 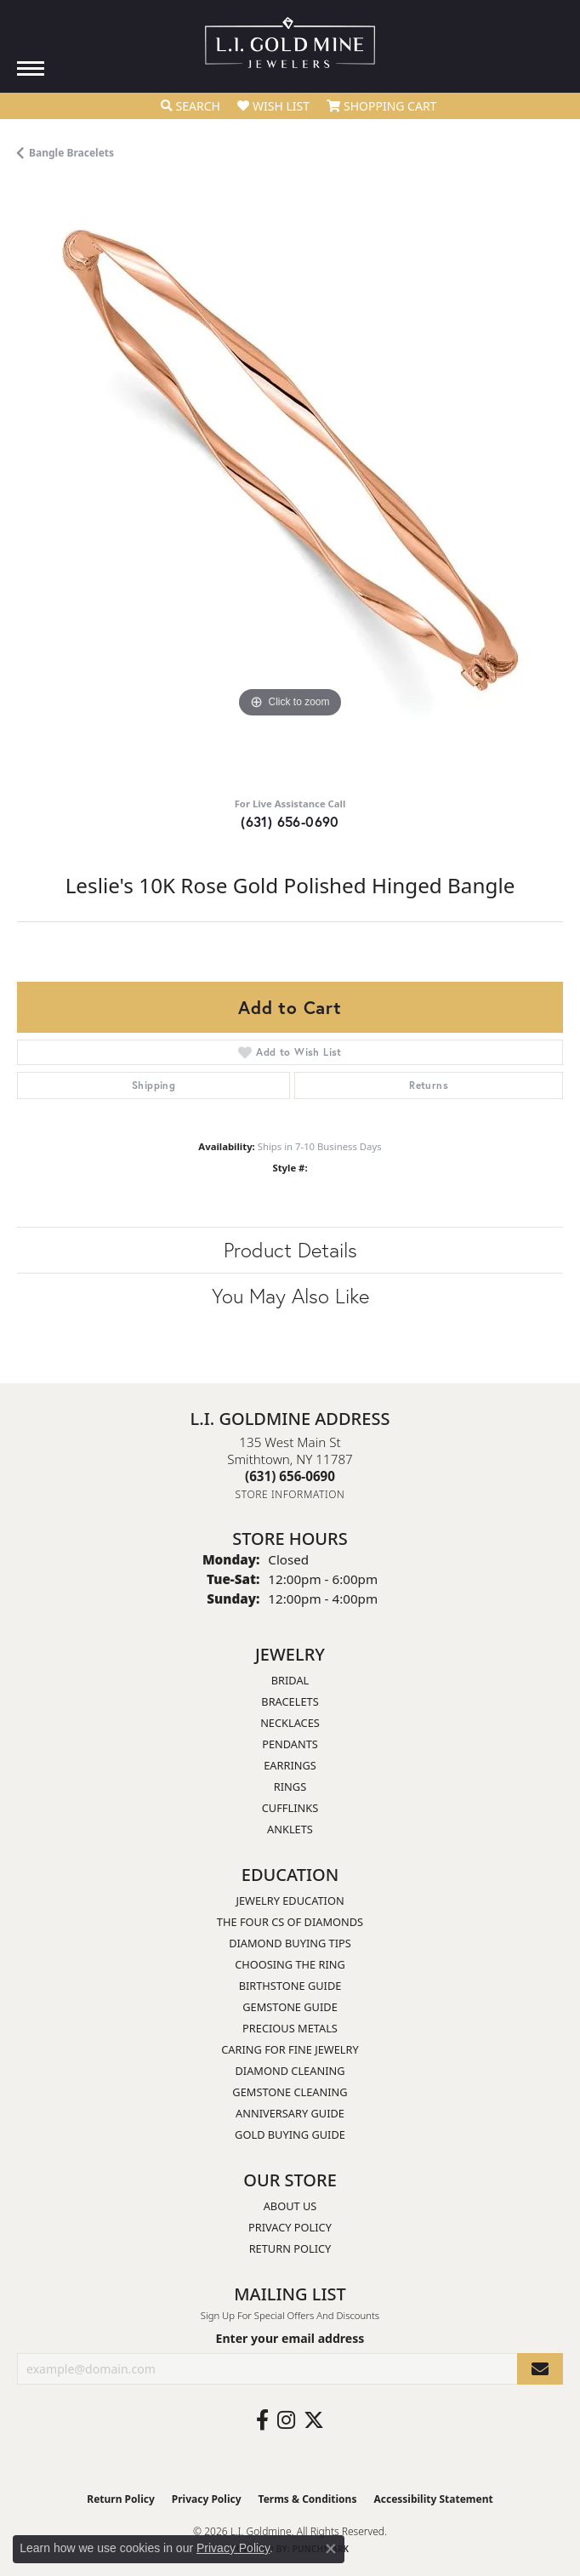 What do you see at coordinates (290, 1295) in the screenshot?
I see `You May Also Like` at bounding box center [290, 1295].